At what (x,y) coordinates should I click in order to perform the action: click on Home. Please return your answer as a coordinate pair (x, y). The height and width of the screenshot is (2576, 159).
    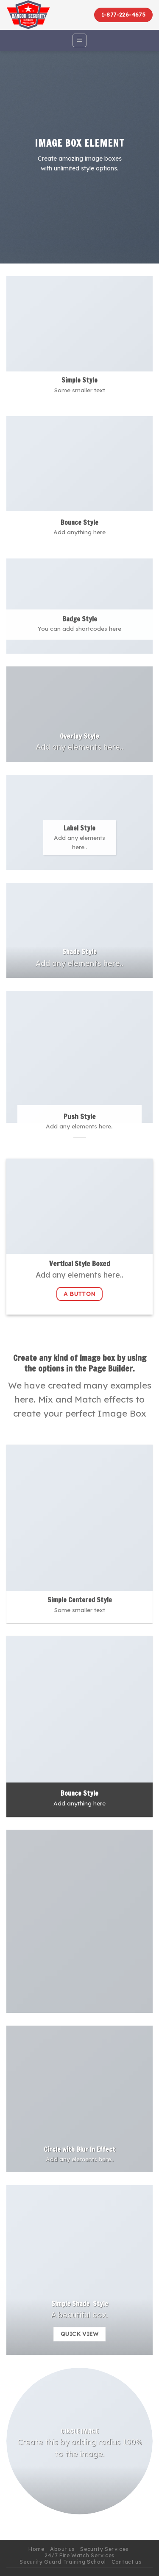
    Looking at the image, I should click on (36, 2549).